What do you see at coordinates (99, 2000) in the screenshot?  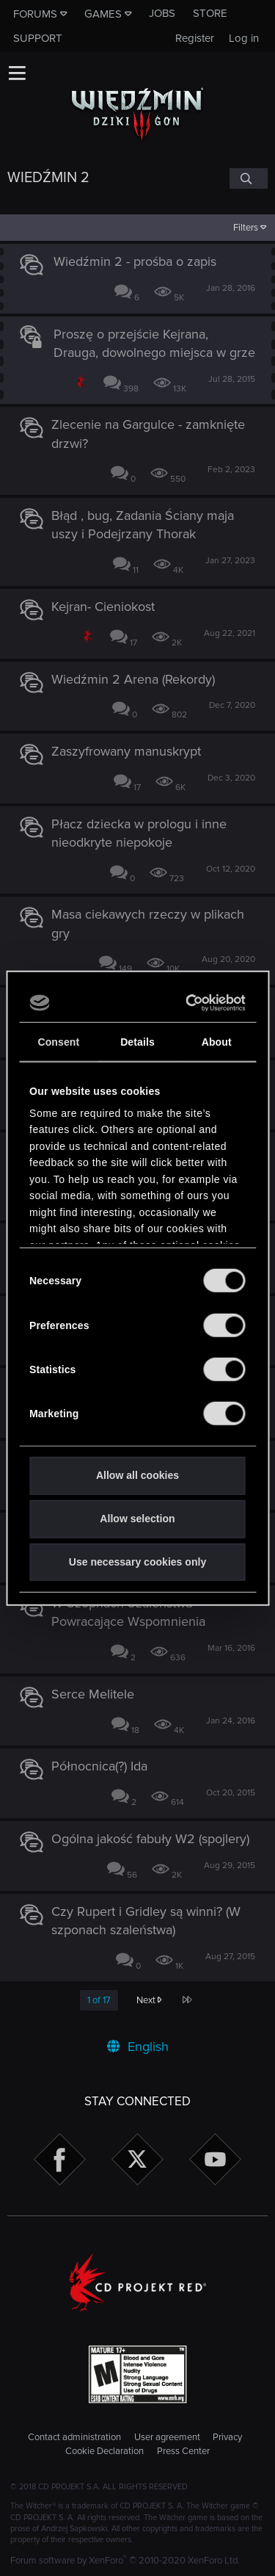 I see `1 of 17 [button]` at bounding box center [99, 2000].